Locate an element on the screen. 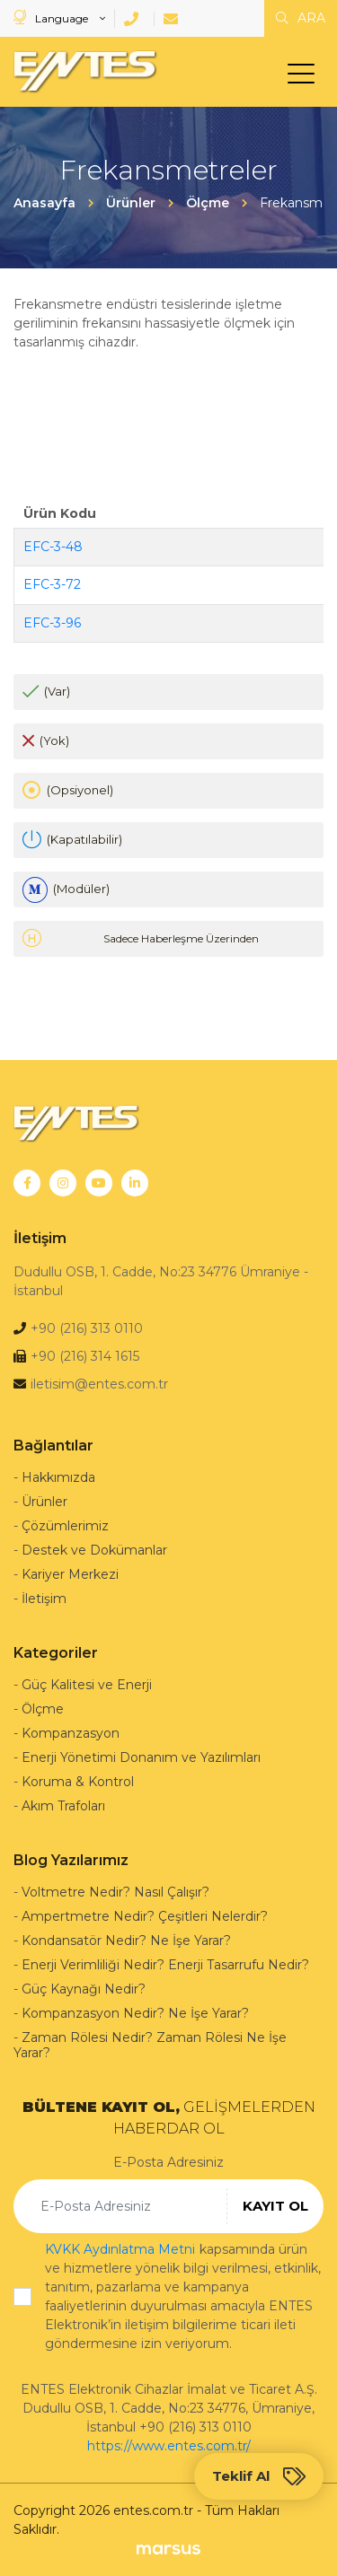 The width and height of the screenshot is (337, 2576). Ölçme is located at coordinates (43, 1709).